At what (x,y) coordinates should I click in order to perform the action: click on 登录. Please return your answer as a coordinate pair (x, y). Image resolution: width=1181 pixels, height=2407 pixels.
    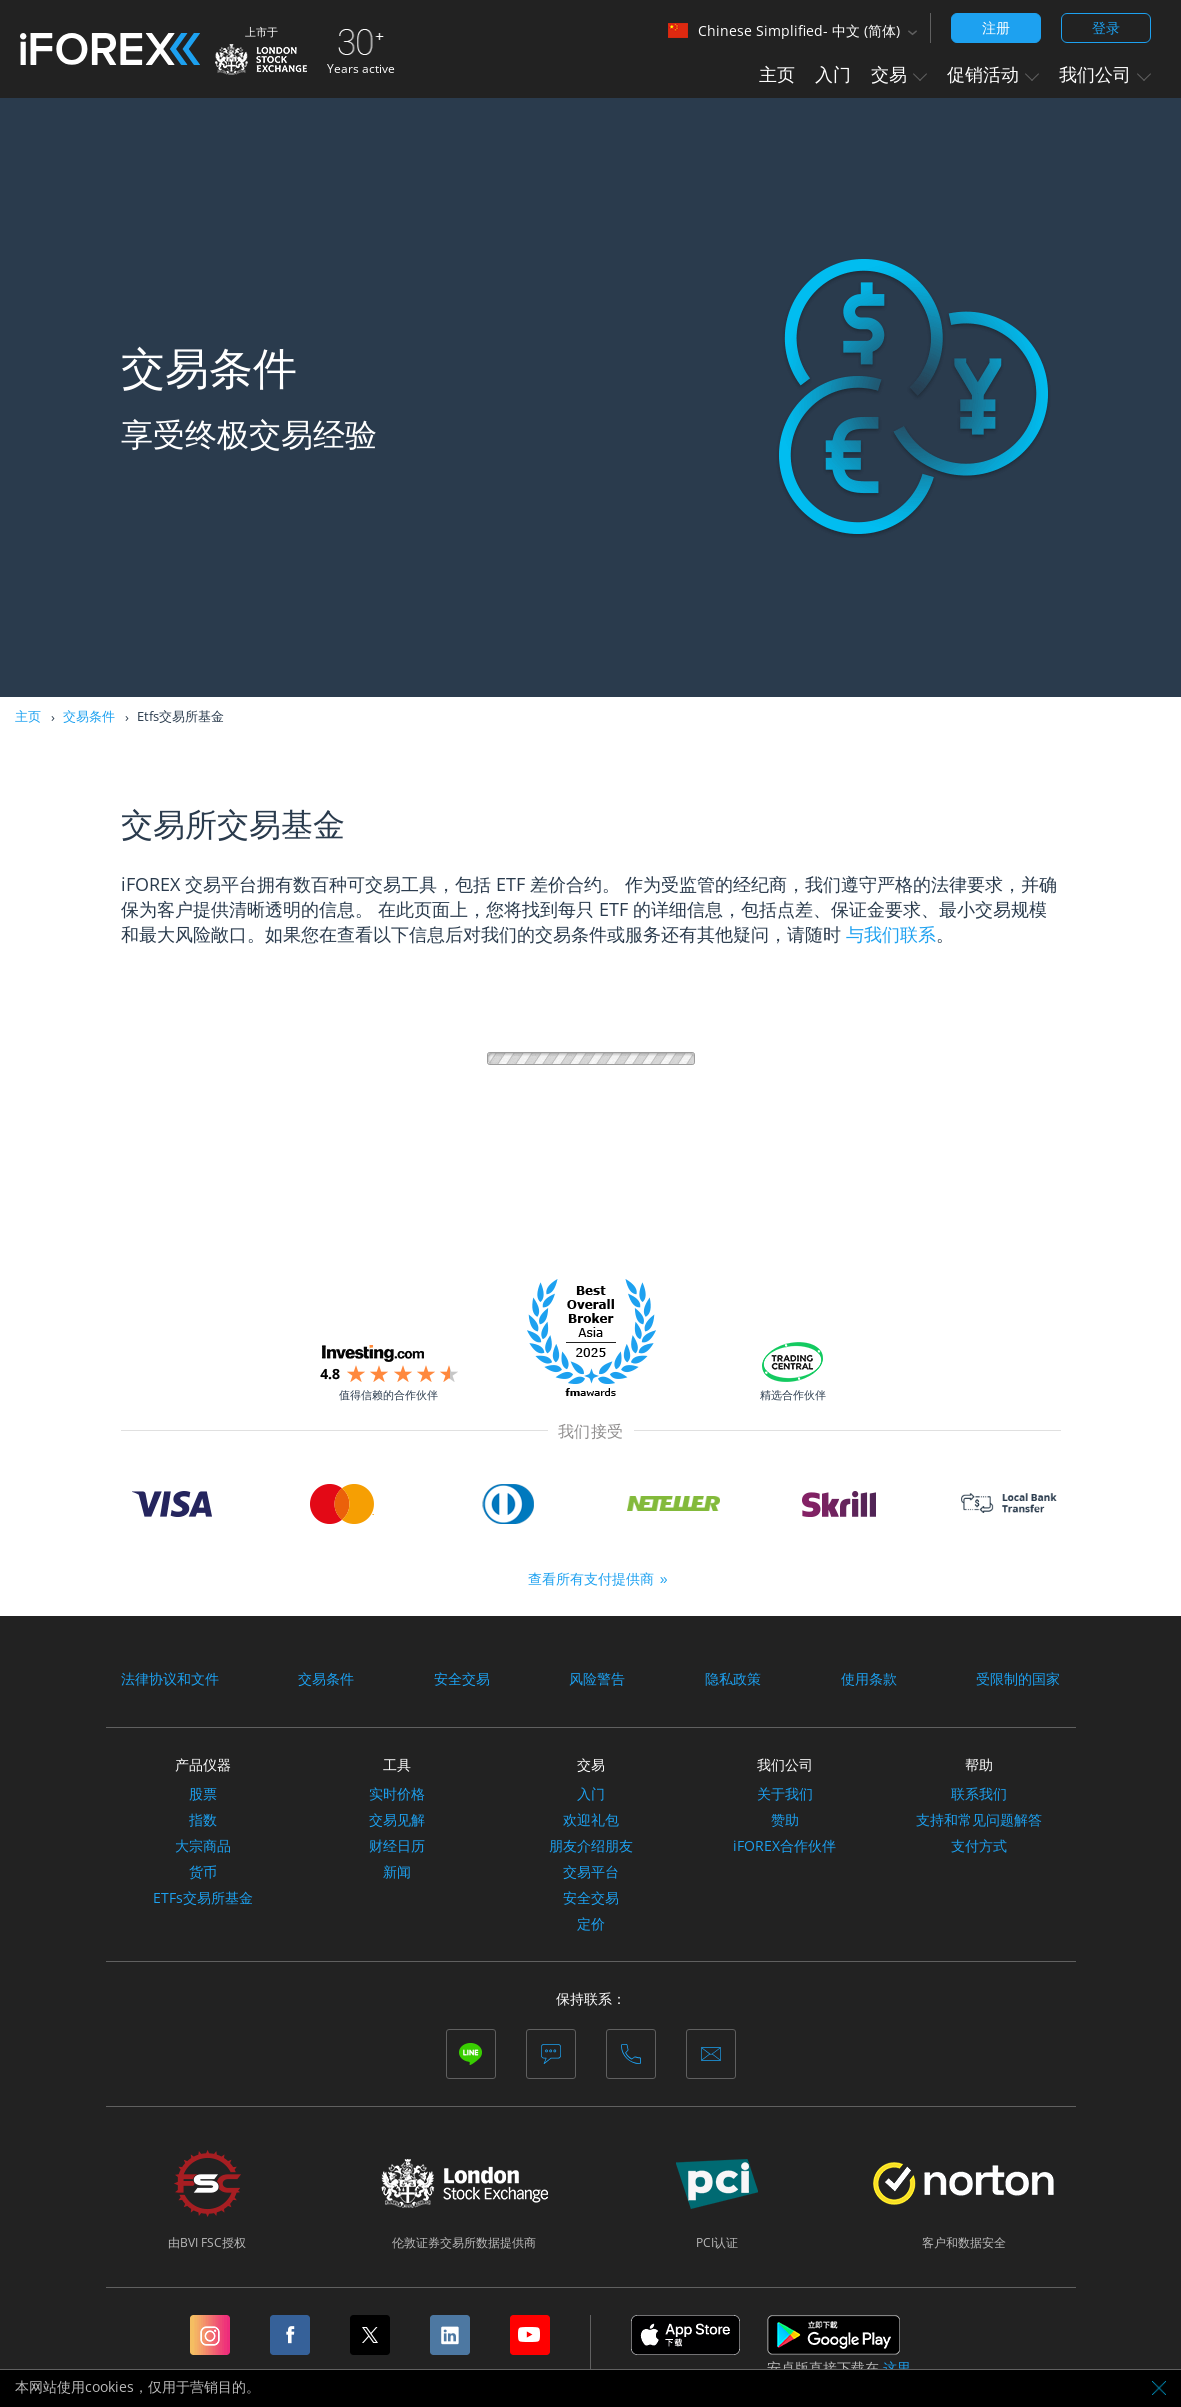
    Looking at the image, I should click on (1106, 27).